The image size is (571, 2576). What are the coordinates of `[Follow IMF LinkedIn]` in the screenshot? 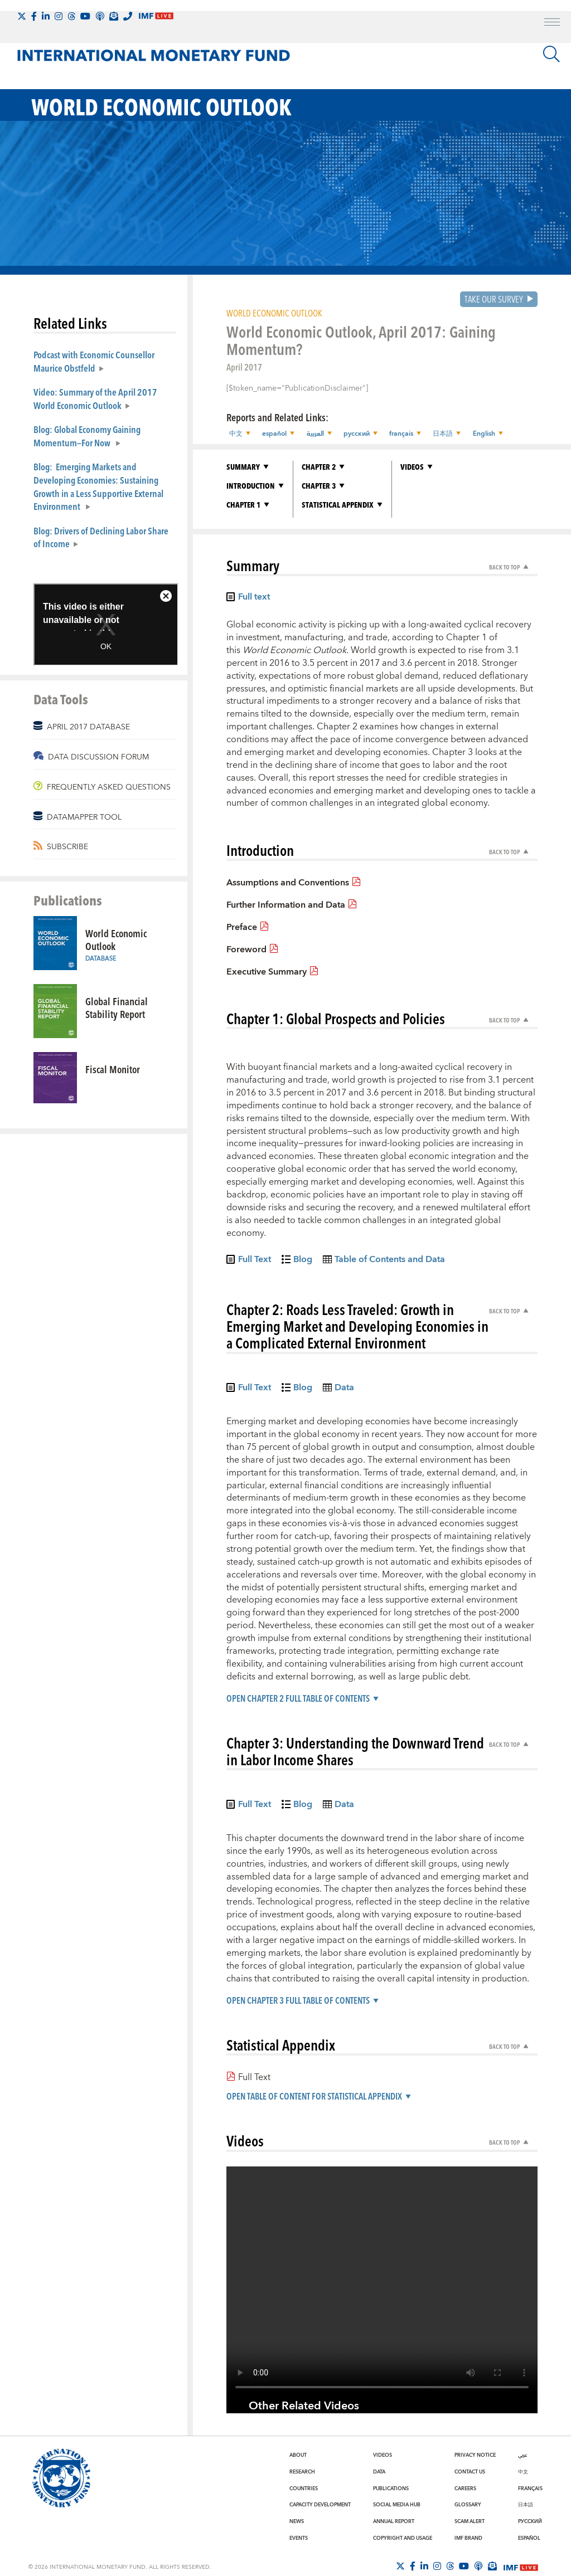 It's located at (46, 16).